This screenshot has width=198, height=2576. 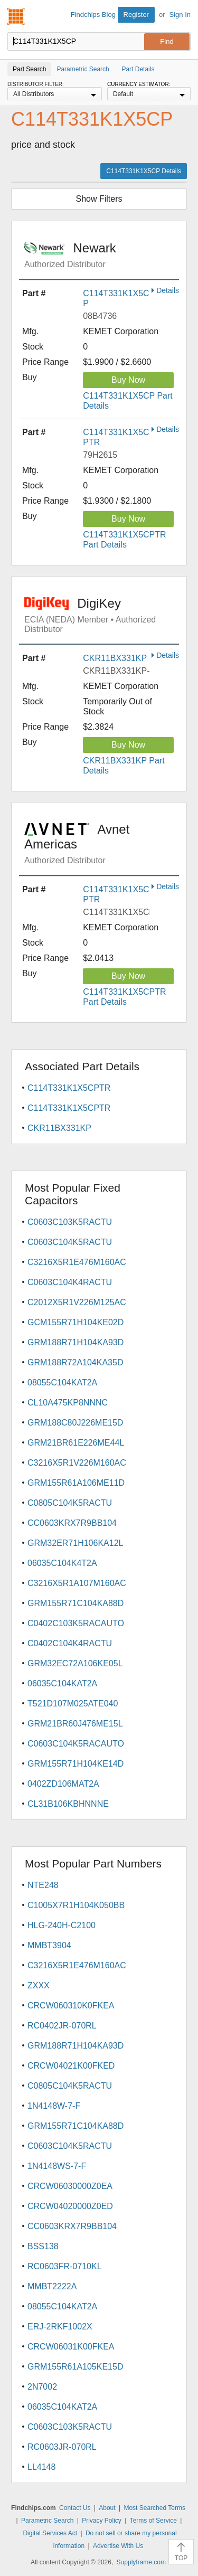 What do you see at coordinates (71, 2346) in the screenshot?
I see `CRCW06031K00FKEA` at bounding box center [71, 2346].